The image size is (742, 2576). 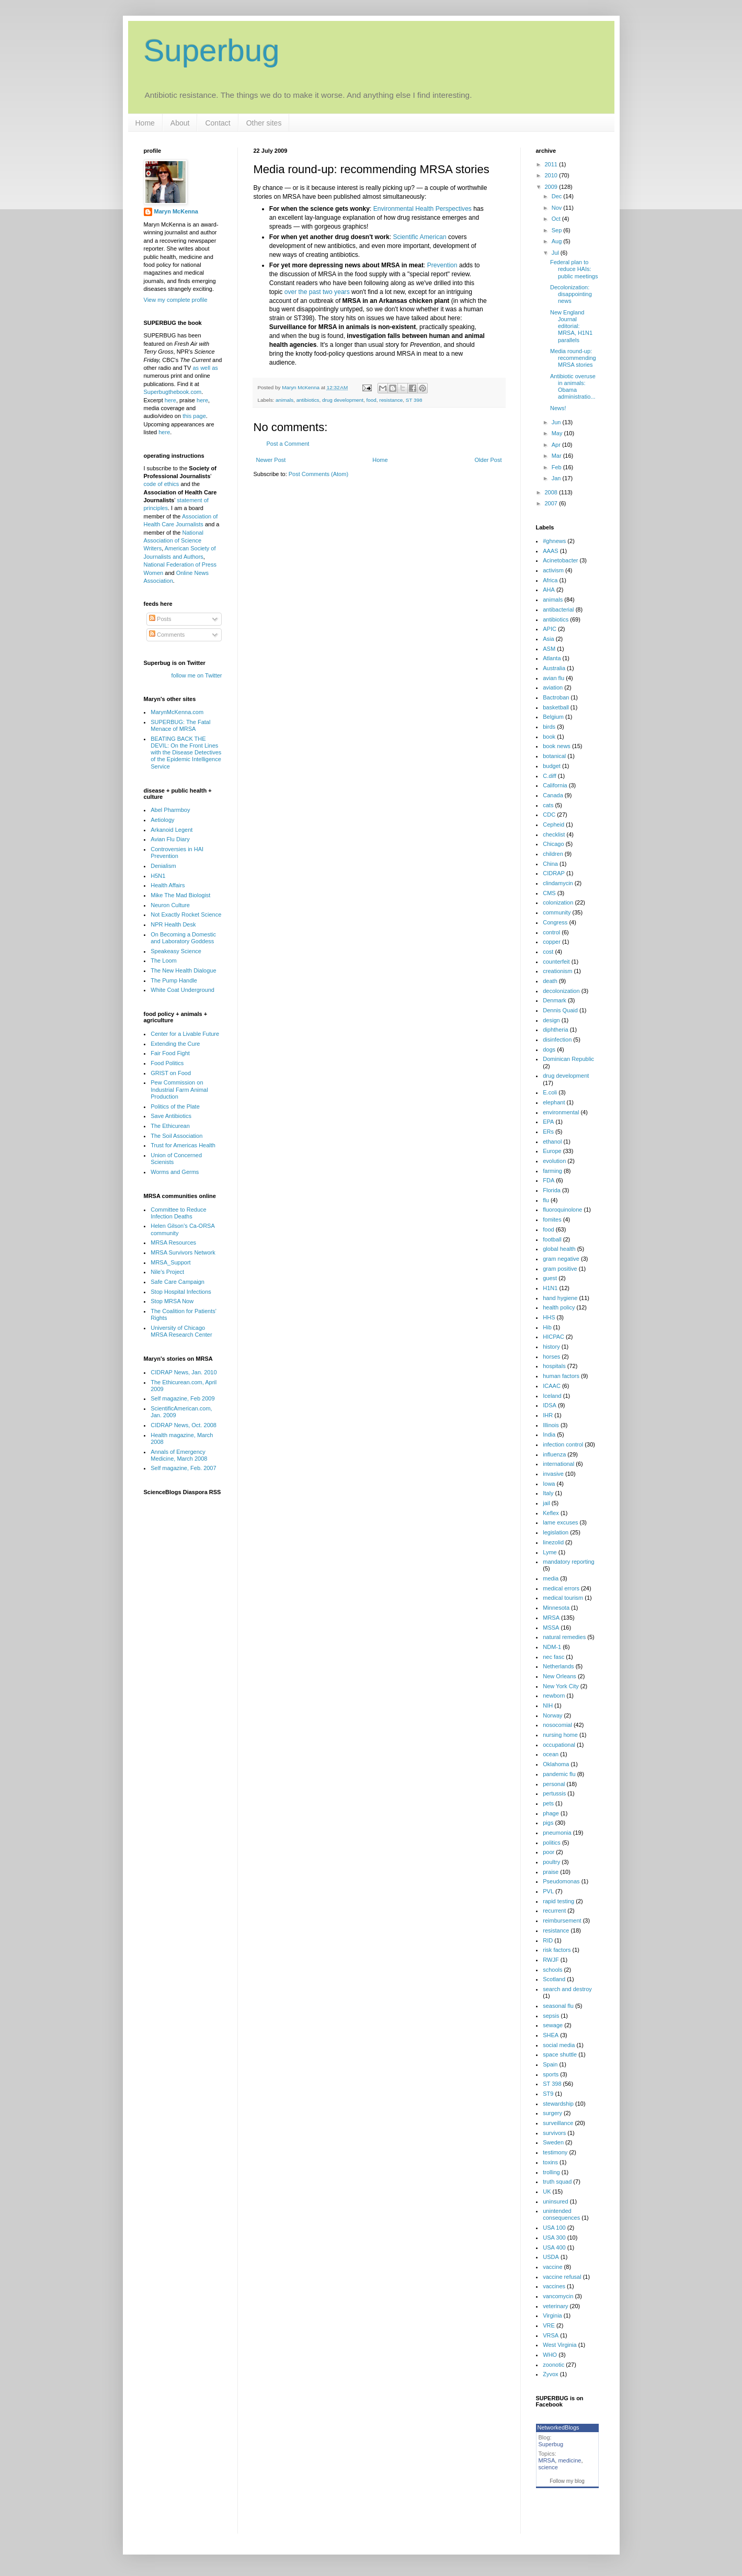 What do you see at coordinates (551, 1627) in the screenshot?
I see `MSSA` at bounding box center [551, 1627].